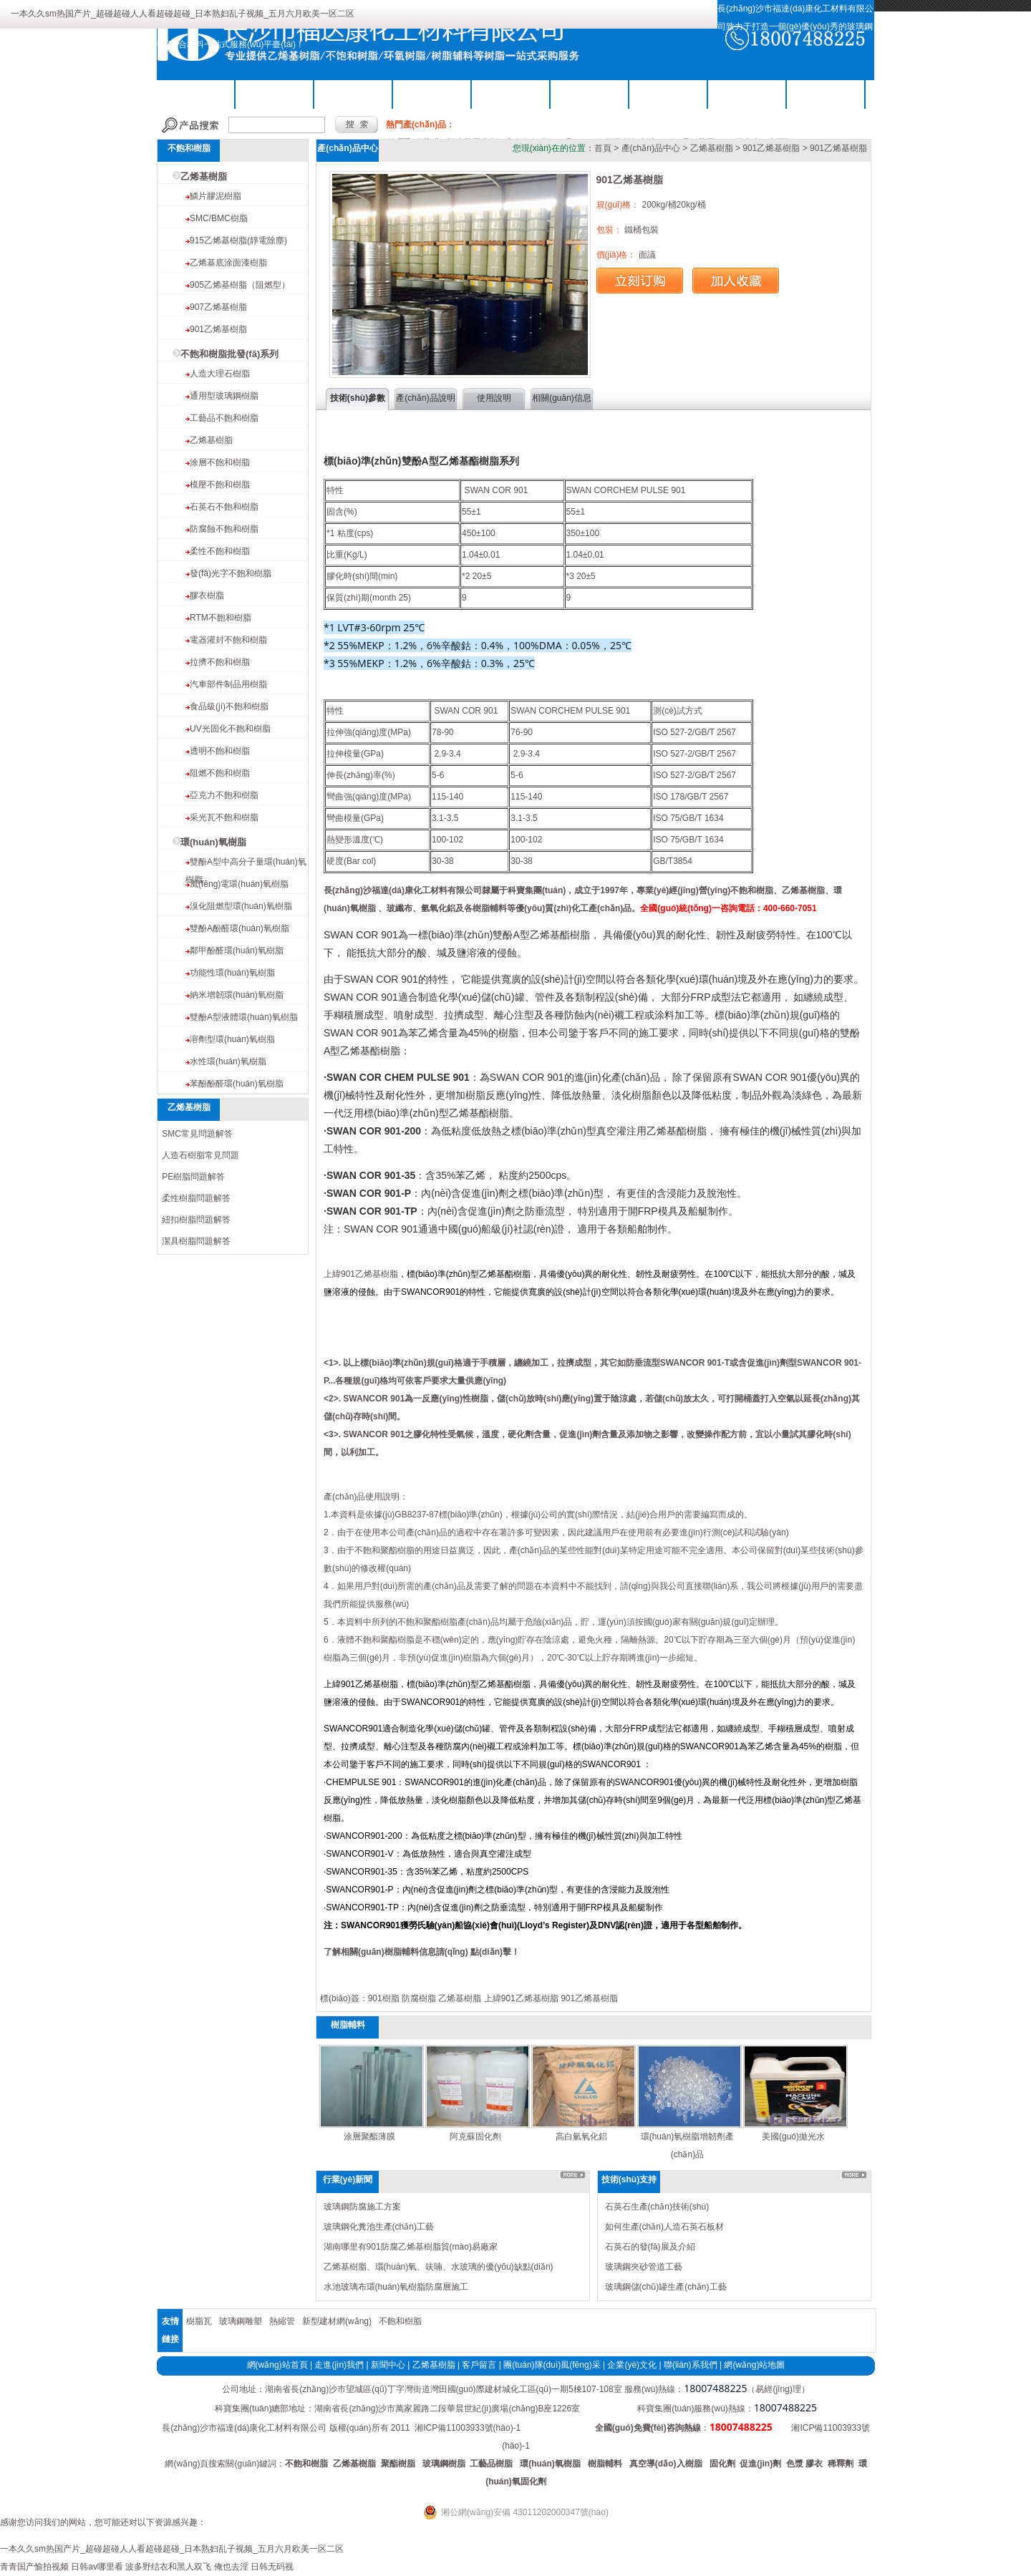 This screenshot has height=2576, width=1031. Describe the element at coordinates (231, 2567) in the screenshot. I see `俺也去淫` at that location.